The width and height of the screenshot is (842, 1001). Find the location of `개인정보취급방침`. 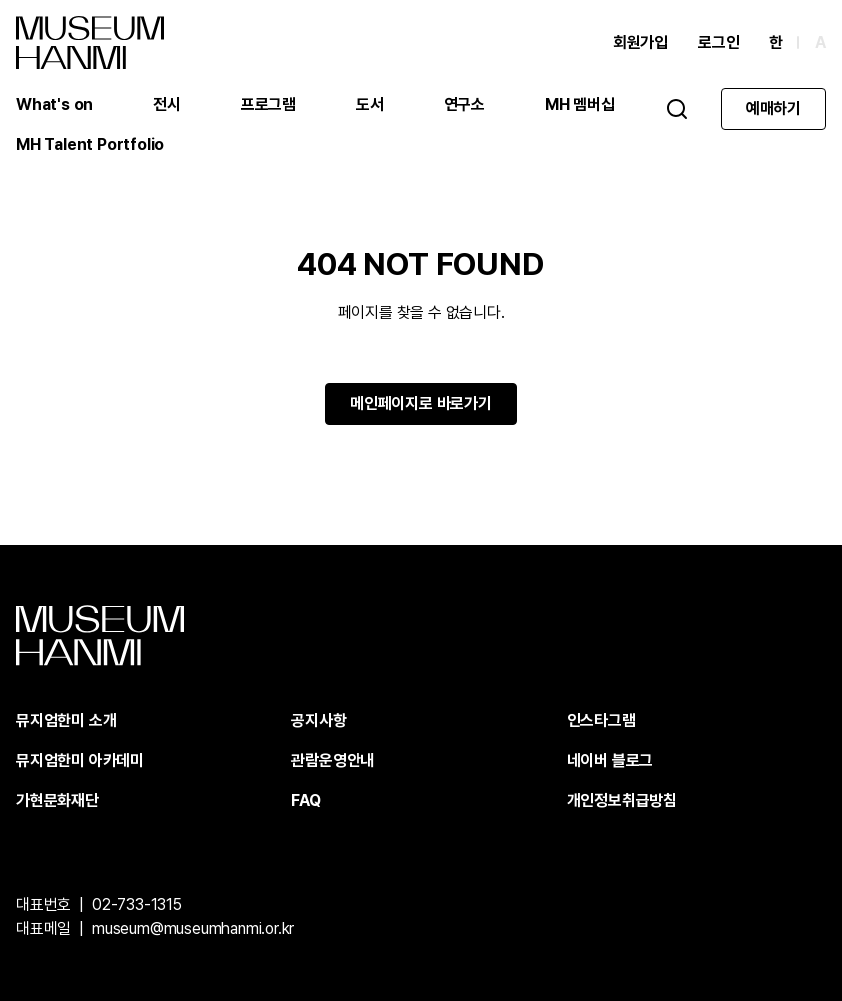

개인정보취급방침 is located at coordinates (622, 800).